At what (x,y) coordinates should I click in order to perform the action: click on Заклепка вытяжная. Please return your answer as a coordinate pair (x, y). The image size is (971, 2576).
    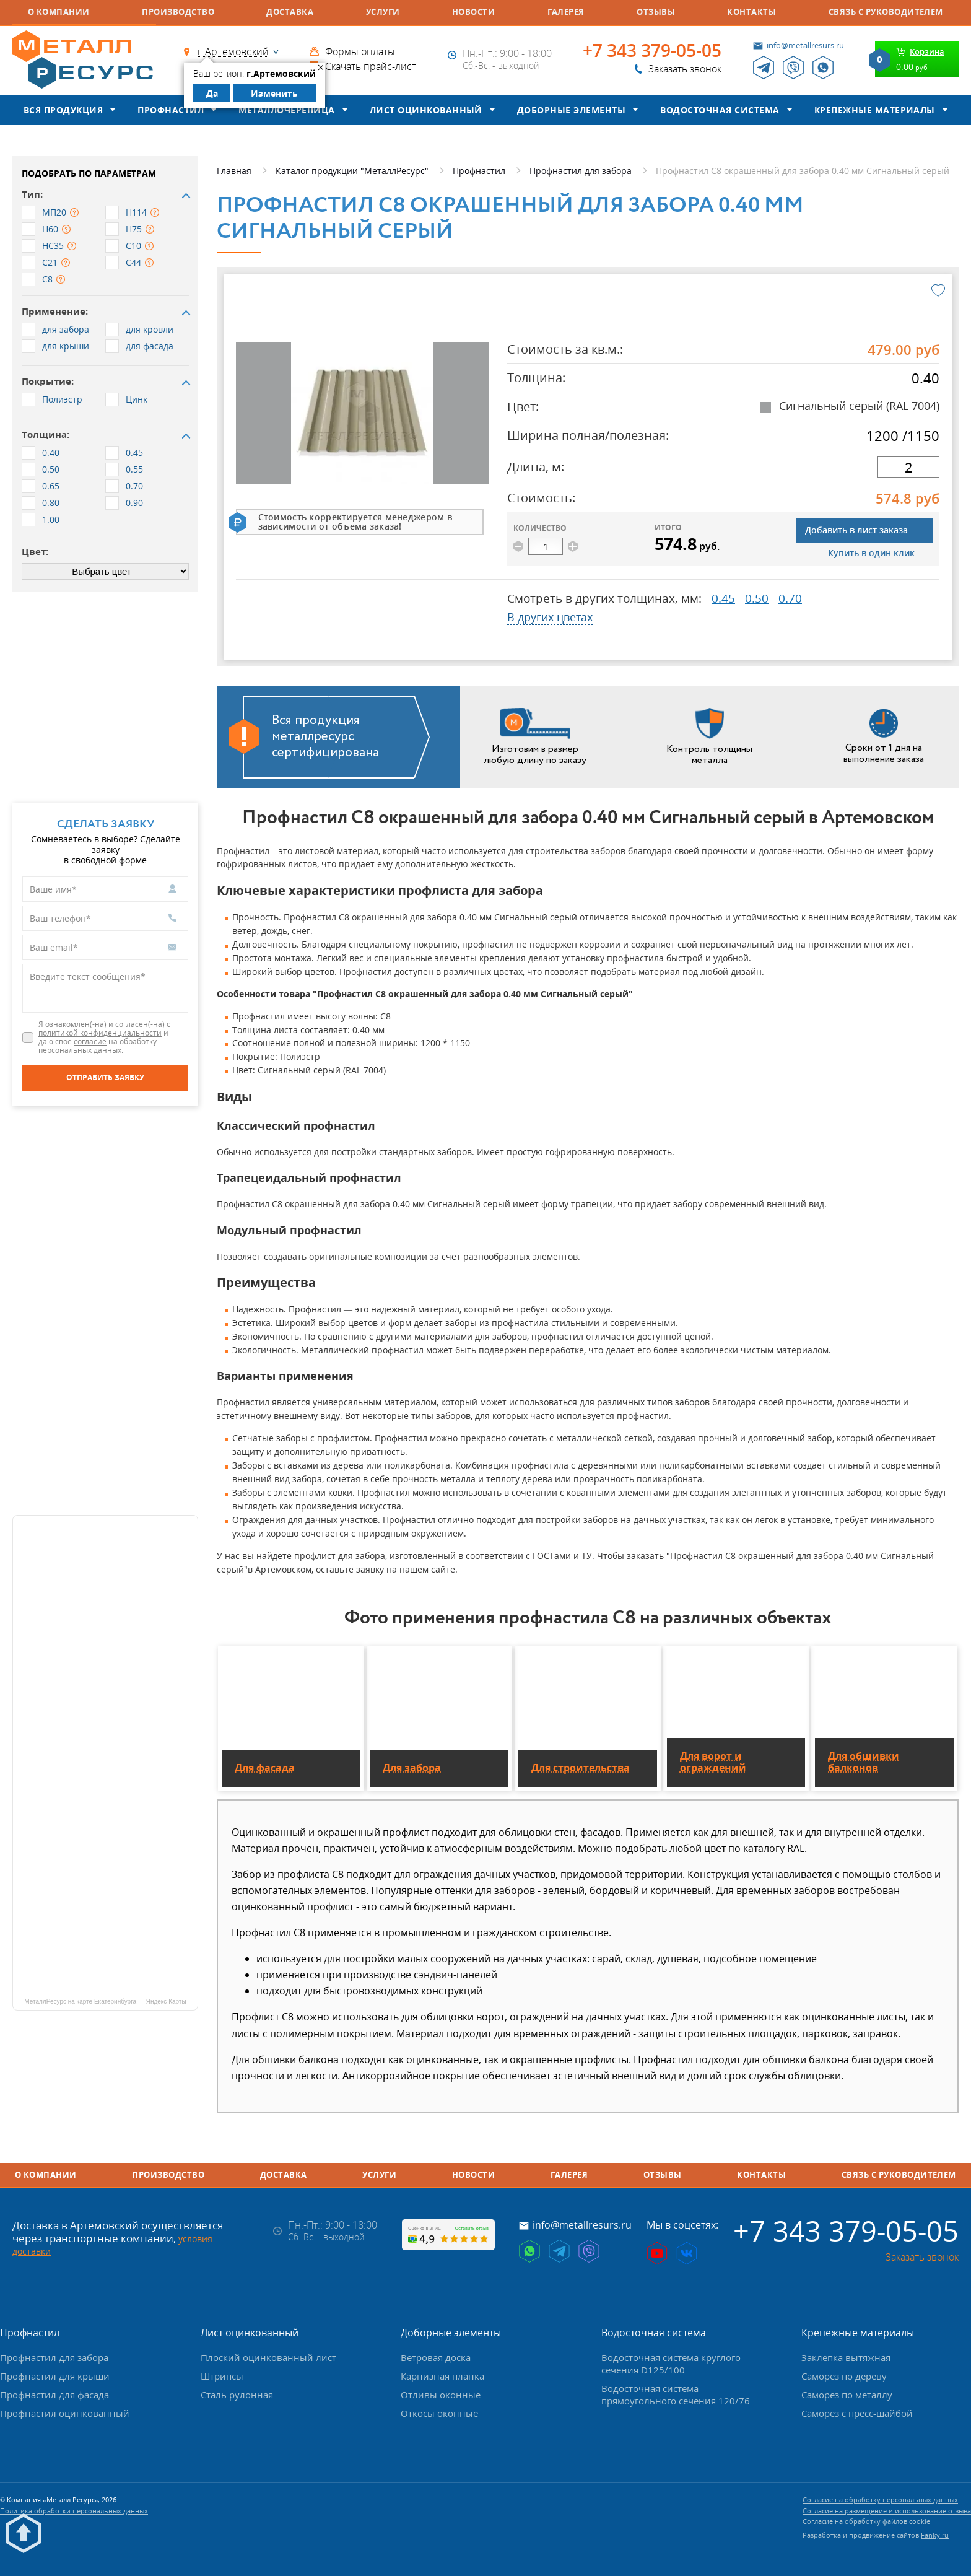
    Looking at the image, I should click on (845, 2357).